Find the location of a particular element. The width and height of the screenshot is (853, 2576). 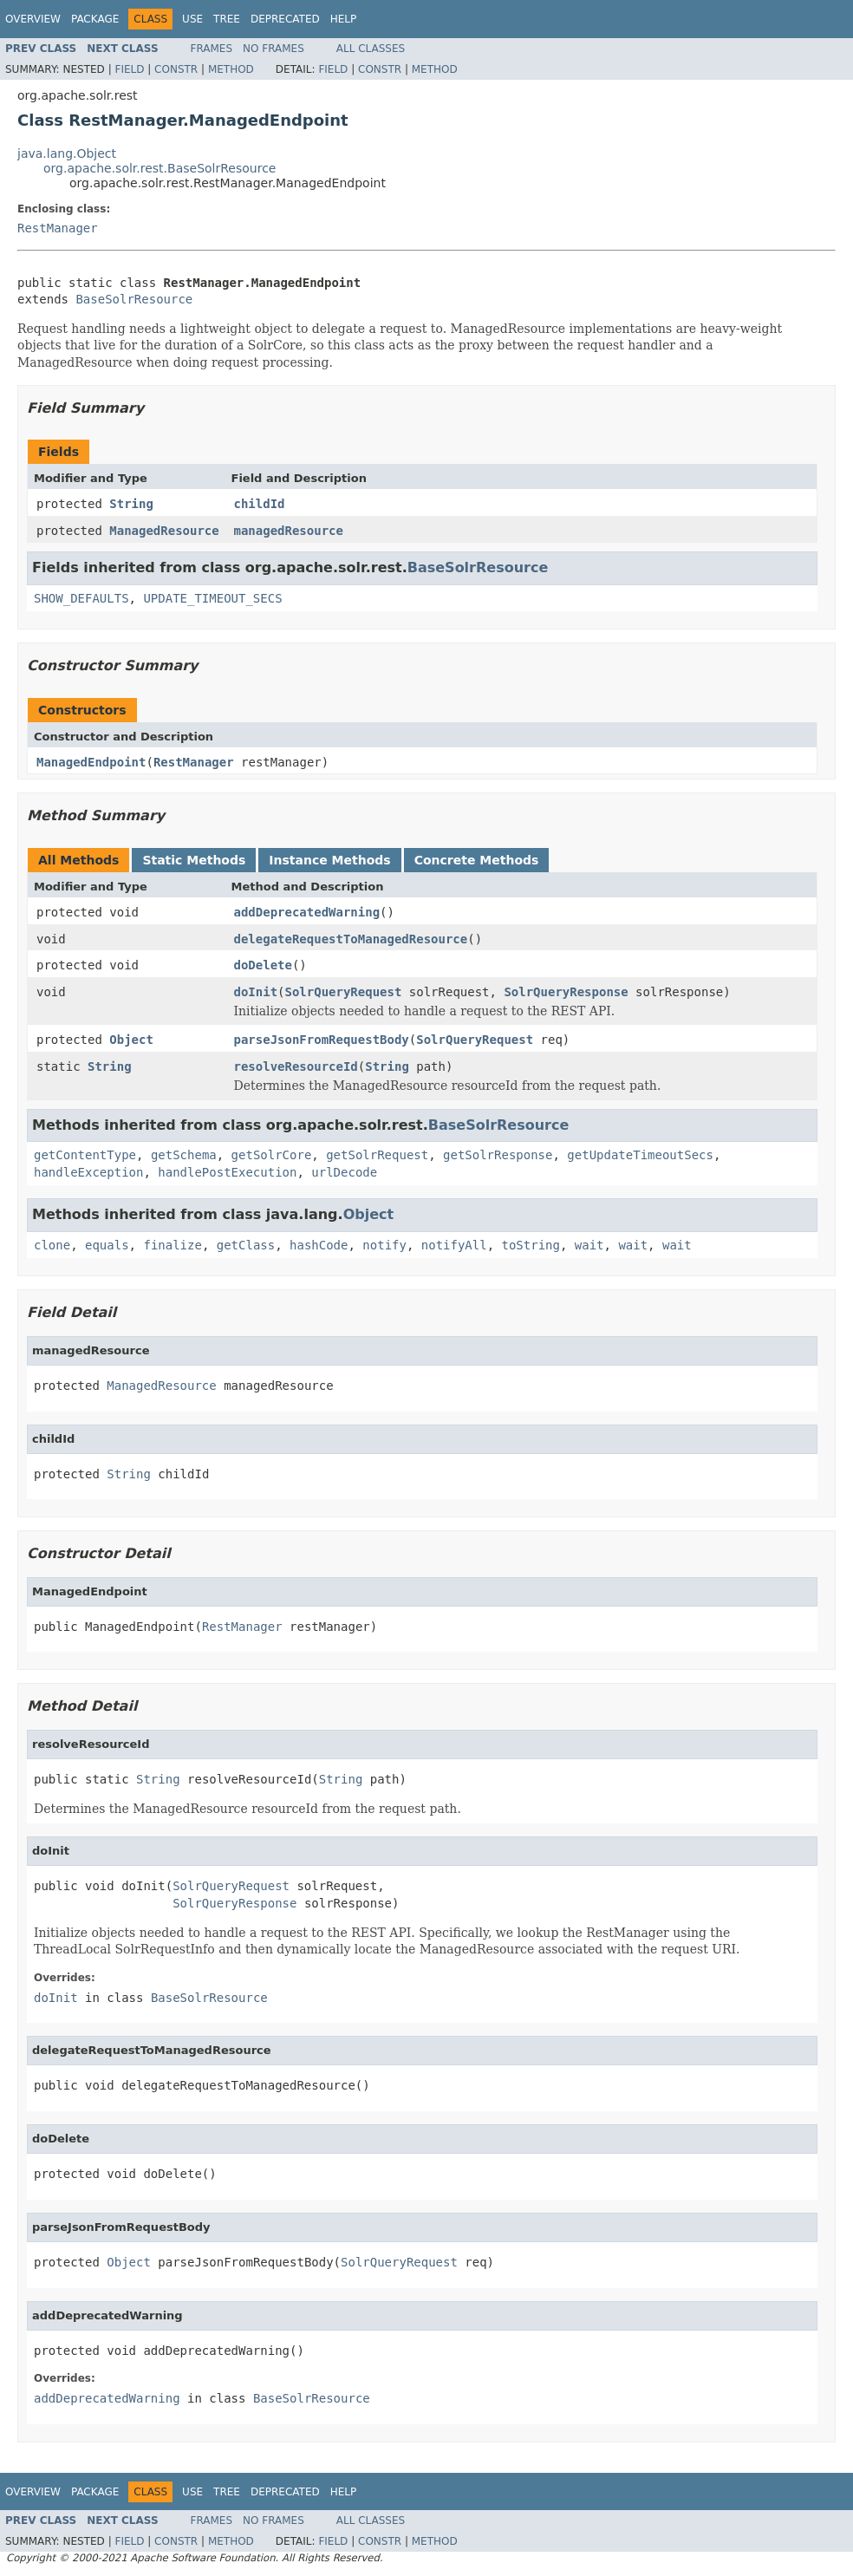

Frames is located at coordinates (212, 48).